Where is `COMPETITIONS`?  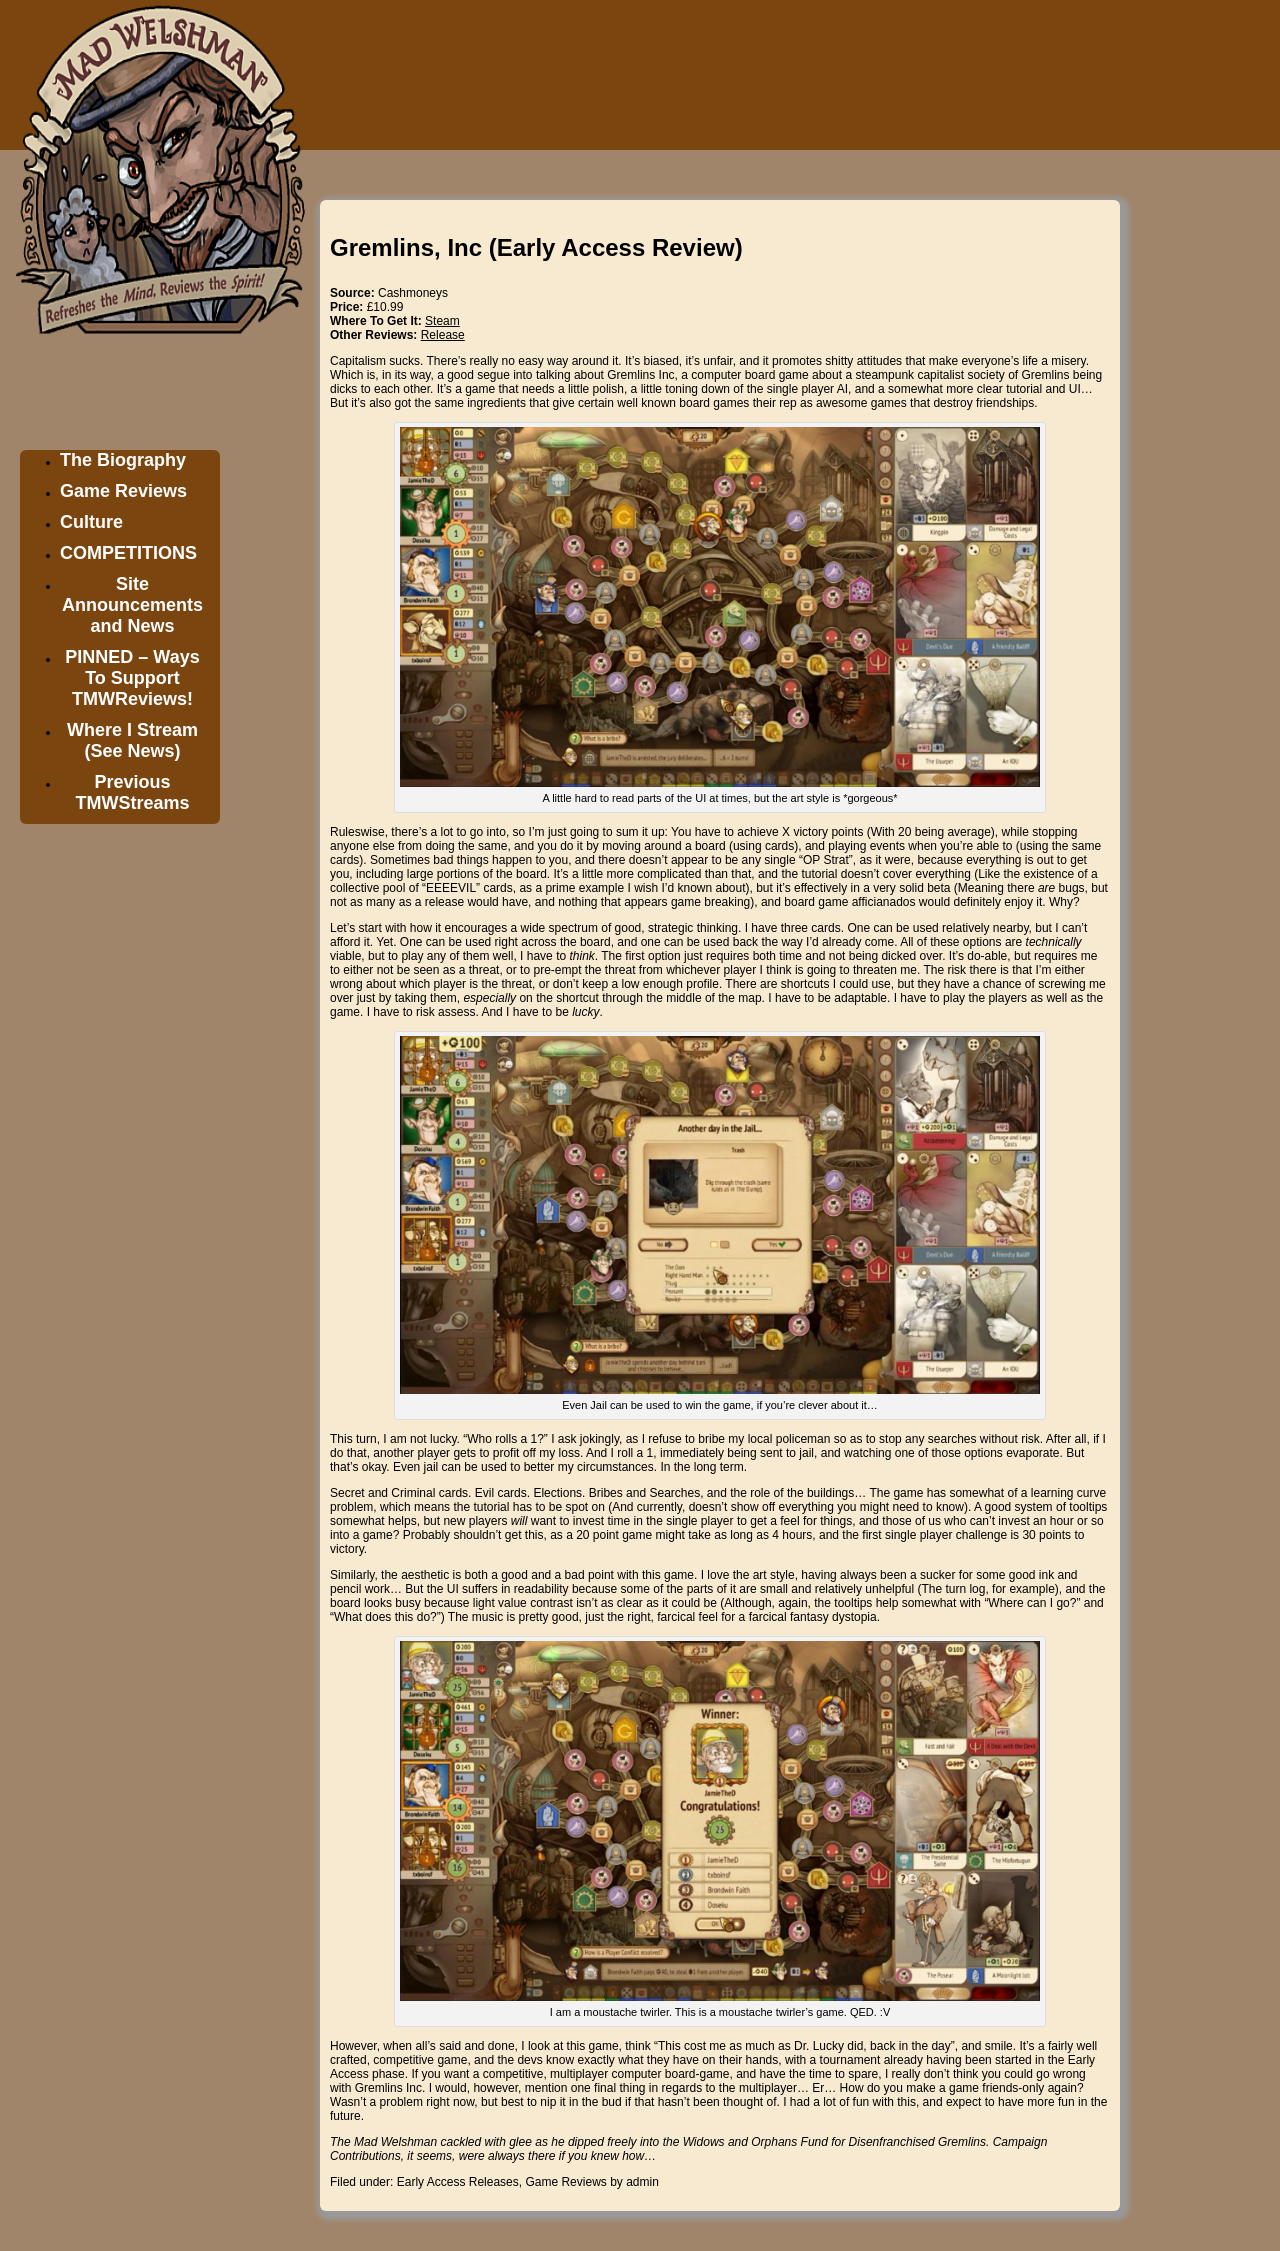 COMPETITIONS is located at coordinates (128, 553).